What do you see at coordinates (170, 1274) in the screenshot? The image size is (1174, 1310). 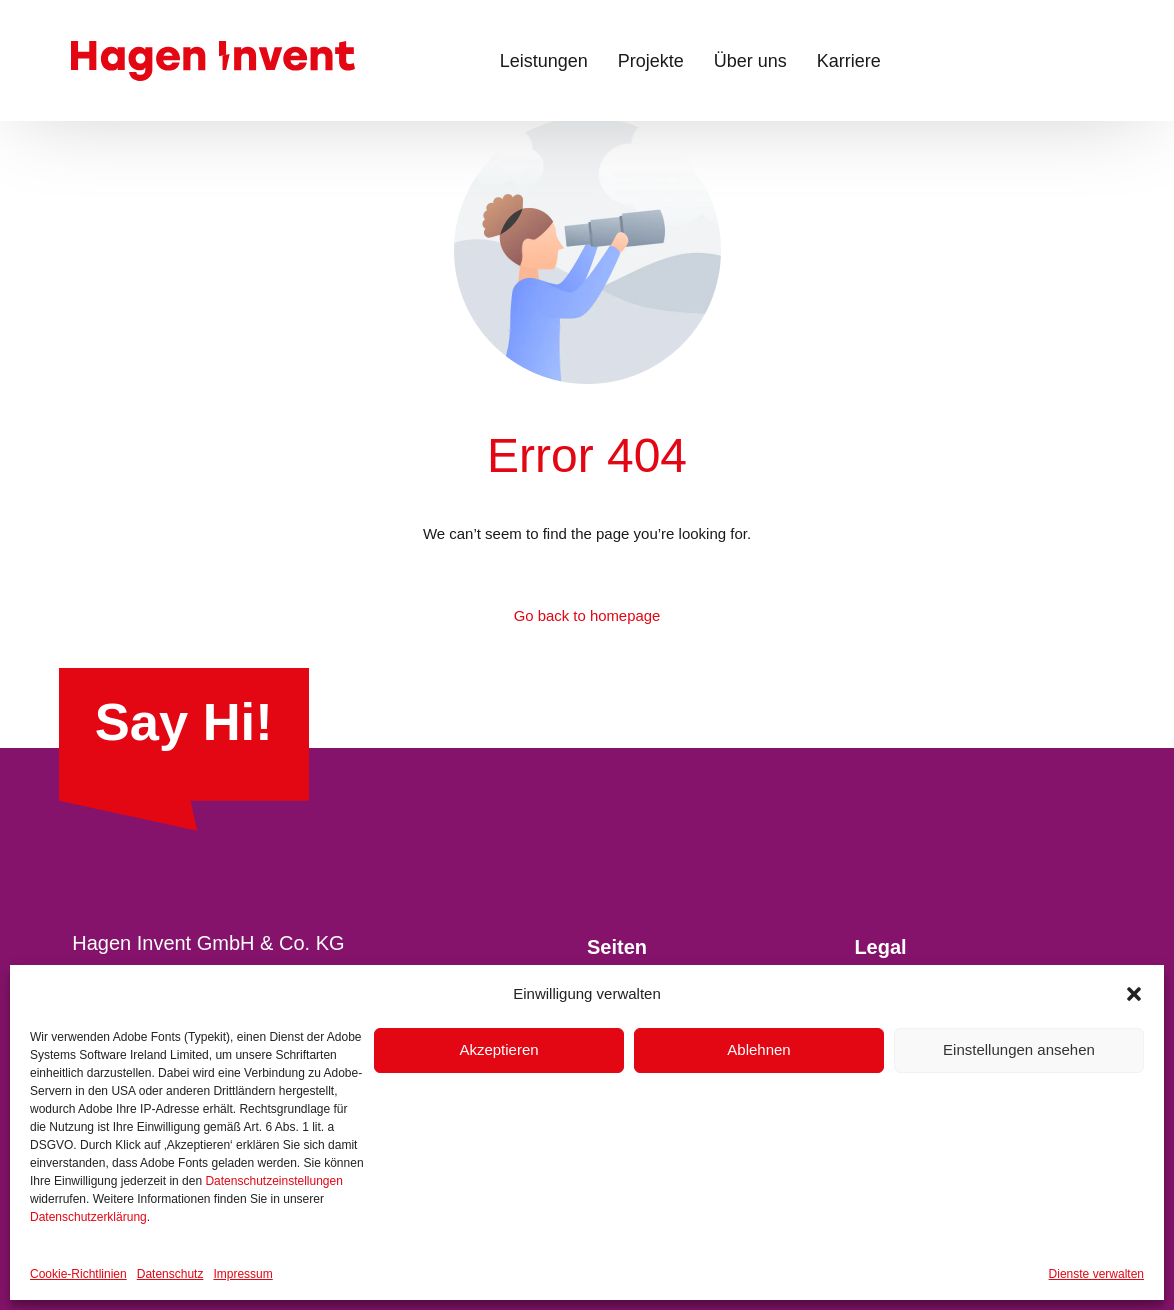 I see `Datenschutz` at bounding box center [170, 1274].